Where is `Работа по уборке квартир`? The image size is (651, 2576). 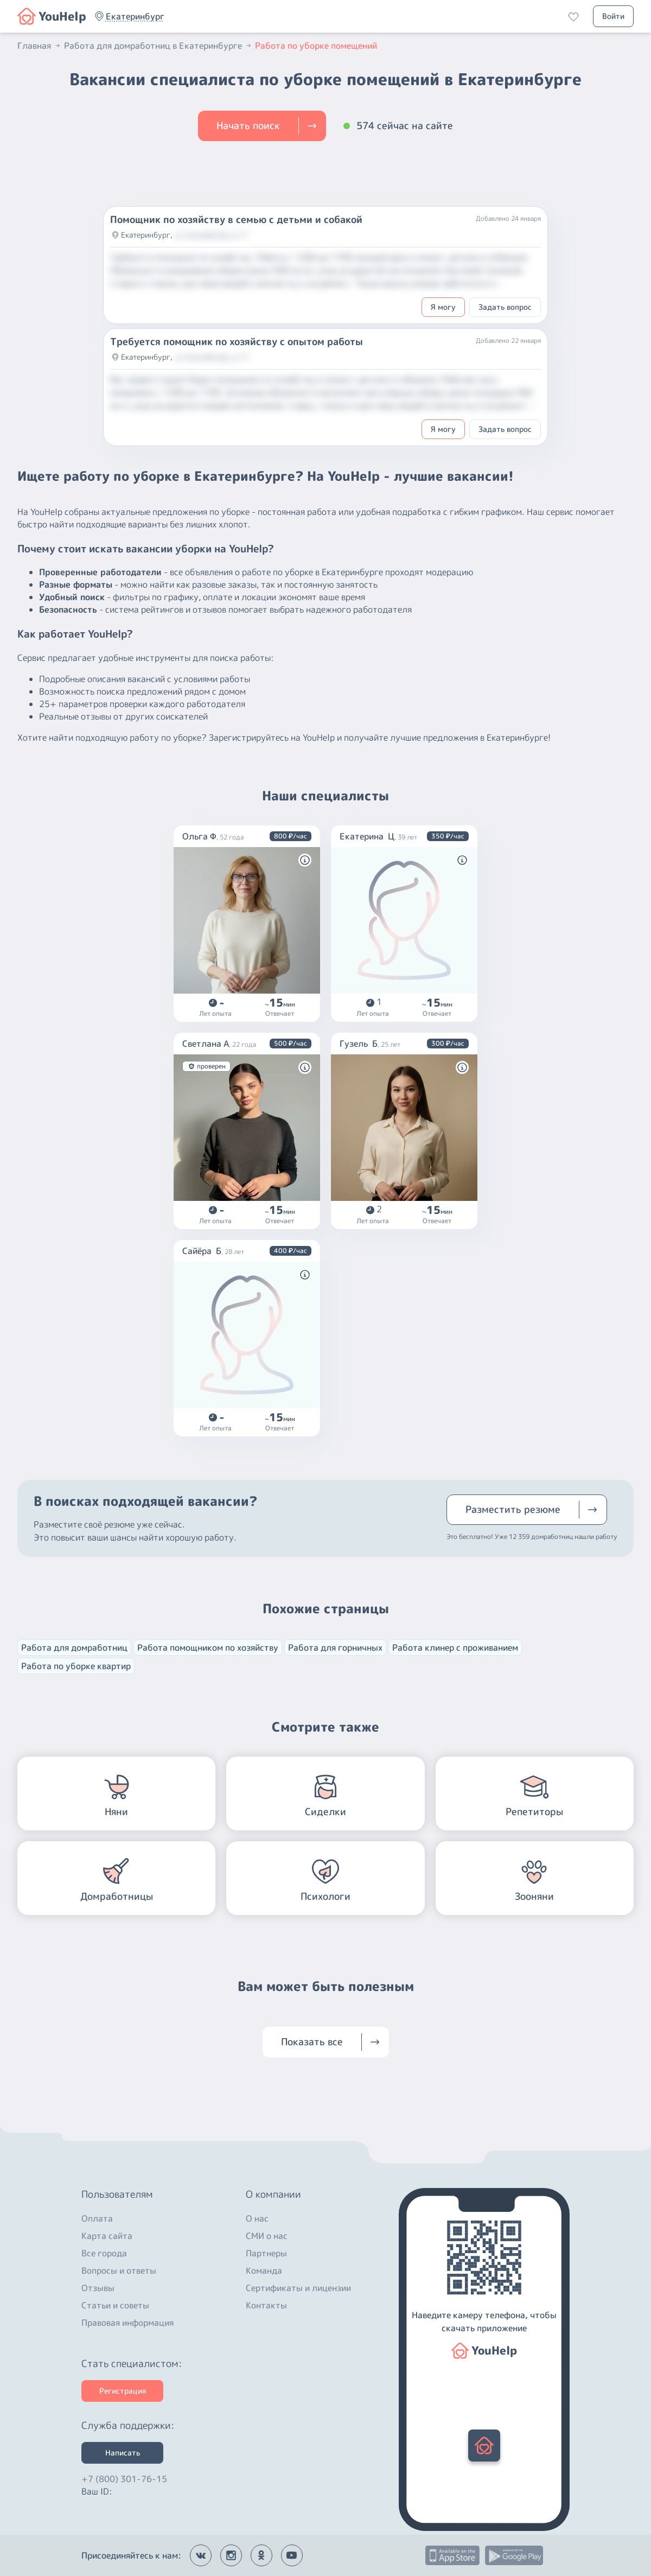
Работа по уборке квартир is located at coordinates (76, 1666).